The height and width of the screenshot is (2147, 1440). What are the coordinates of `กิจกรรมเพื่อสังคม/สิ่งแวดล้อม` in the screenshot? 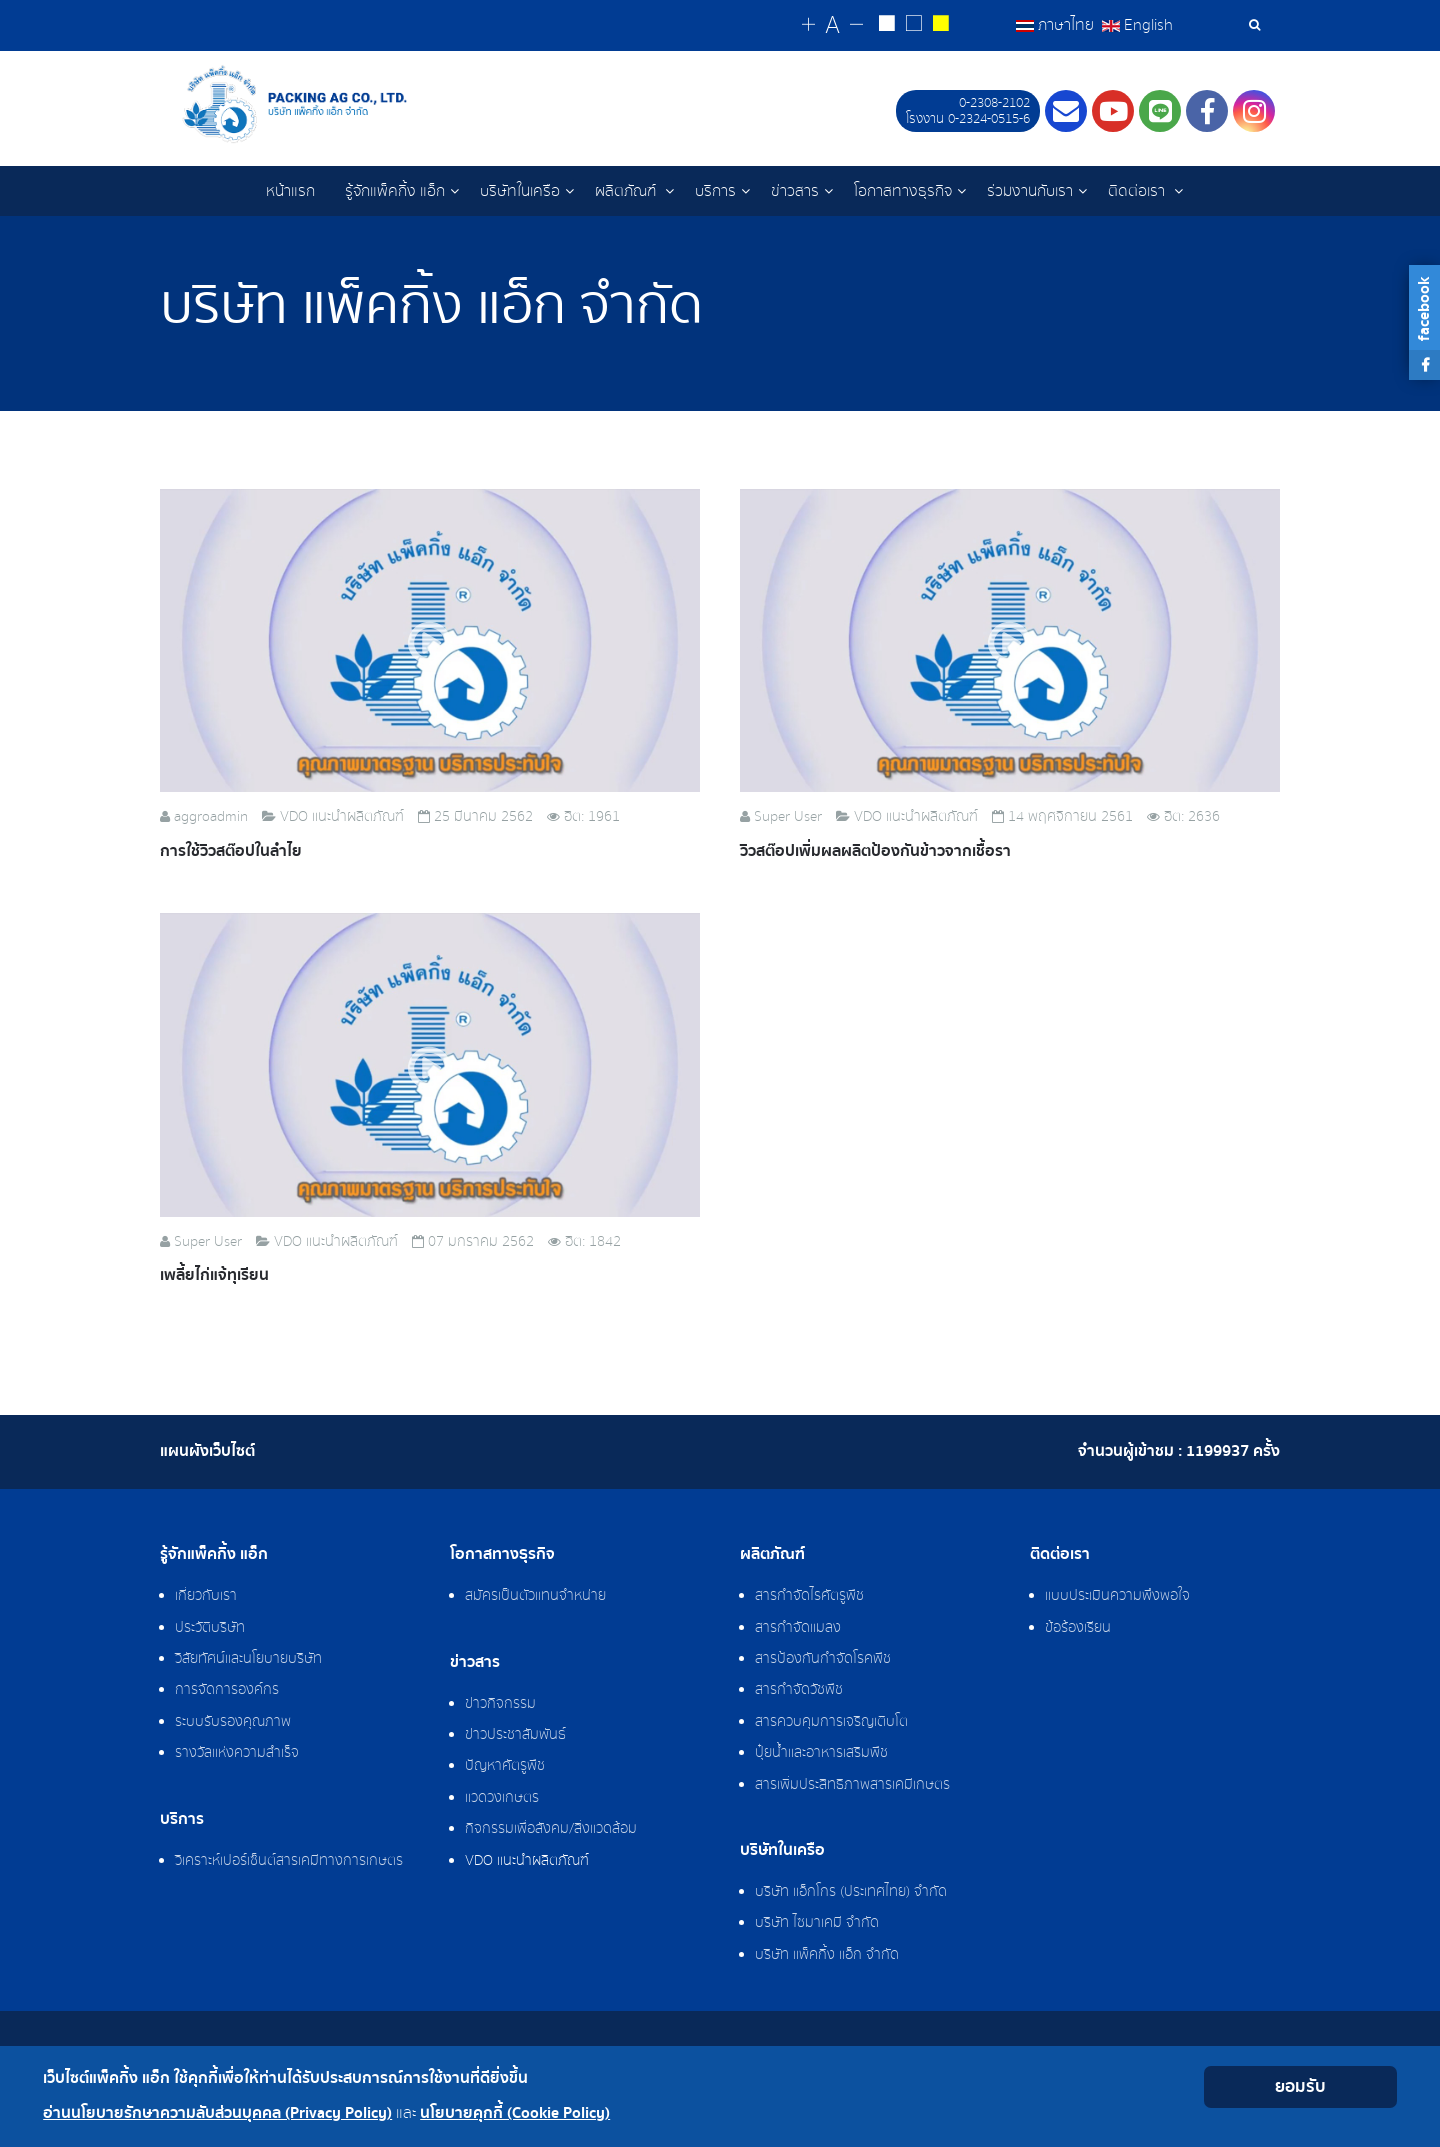 It's located at (551, 1829).